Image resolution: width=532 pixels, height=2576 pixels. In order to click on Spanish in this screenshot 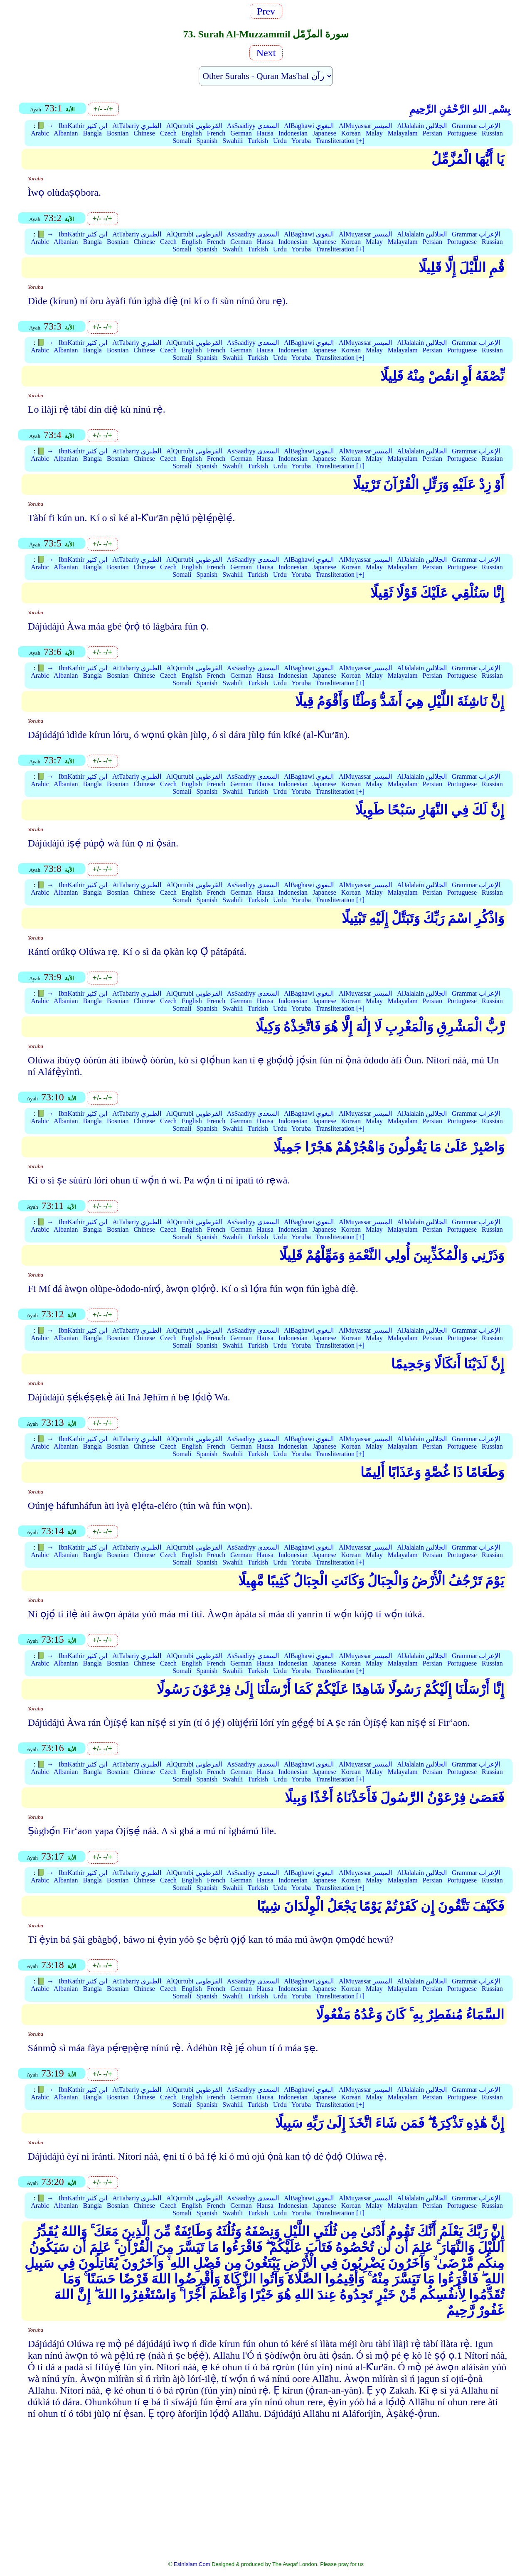, I will do `click(207, 140)`.